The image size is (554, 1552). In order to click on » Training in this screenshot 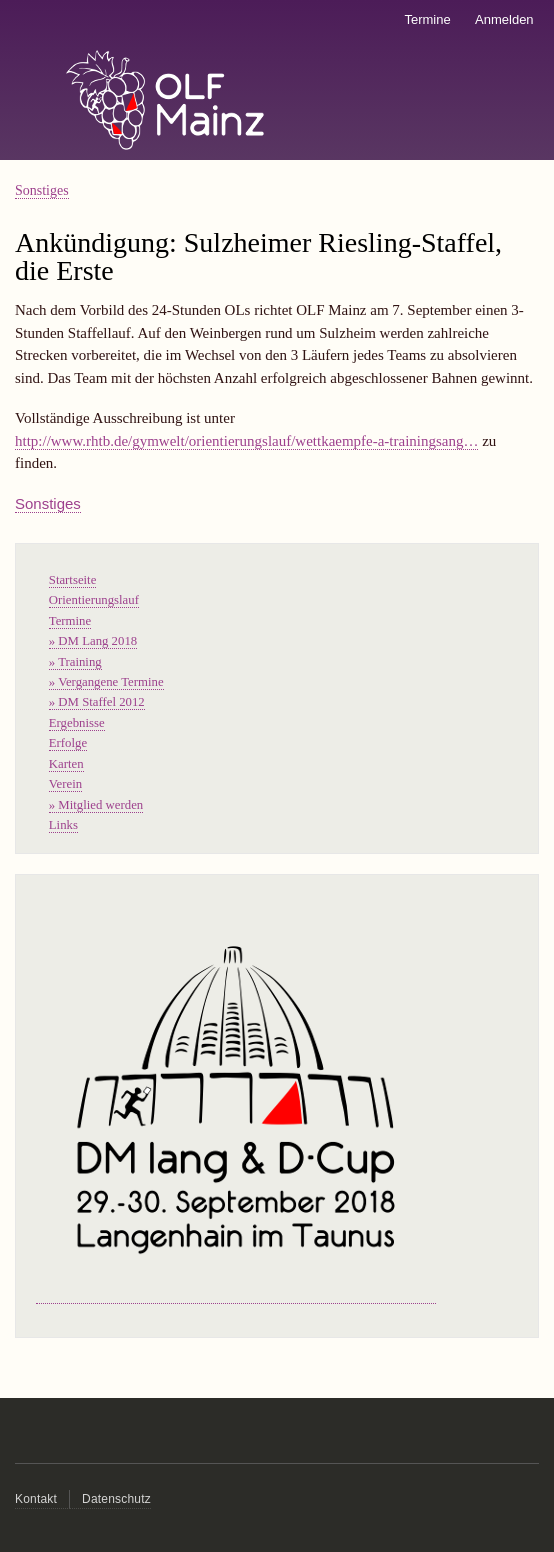, I will do `click(75, 662)`.